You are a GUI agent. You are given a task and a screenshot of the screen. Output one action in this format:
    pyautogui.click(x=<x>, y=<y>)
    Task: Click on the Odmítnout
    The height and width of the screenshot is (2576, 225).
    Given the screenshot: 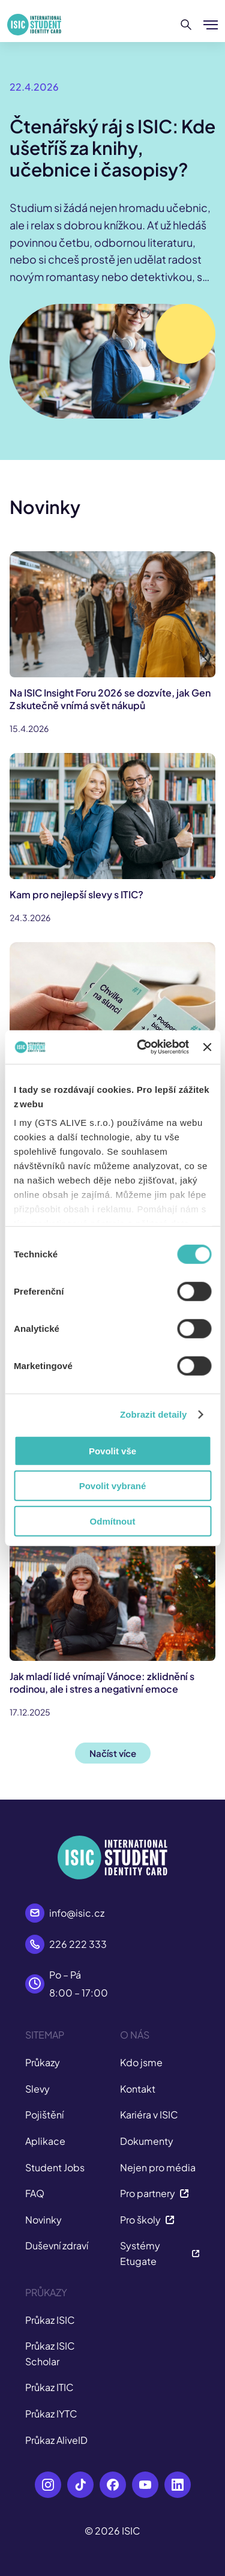 What is the action you would take?
    pyautogui.click(x=113, y=1521)
    